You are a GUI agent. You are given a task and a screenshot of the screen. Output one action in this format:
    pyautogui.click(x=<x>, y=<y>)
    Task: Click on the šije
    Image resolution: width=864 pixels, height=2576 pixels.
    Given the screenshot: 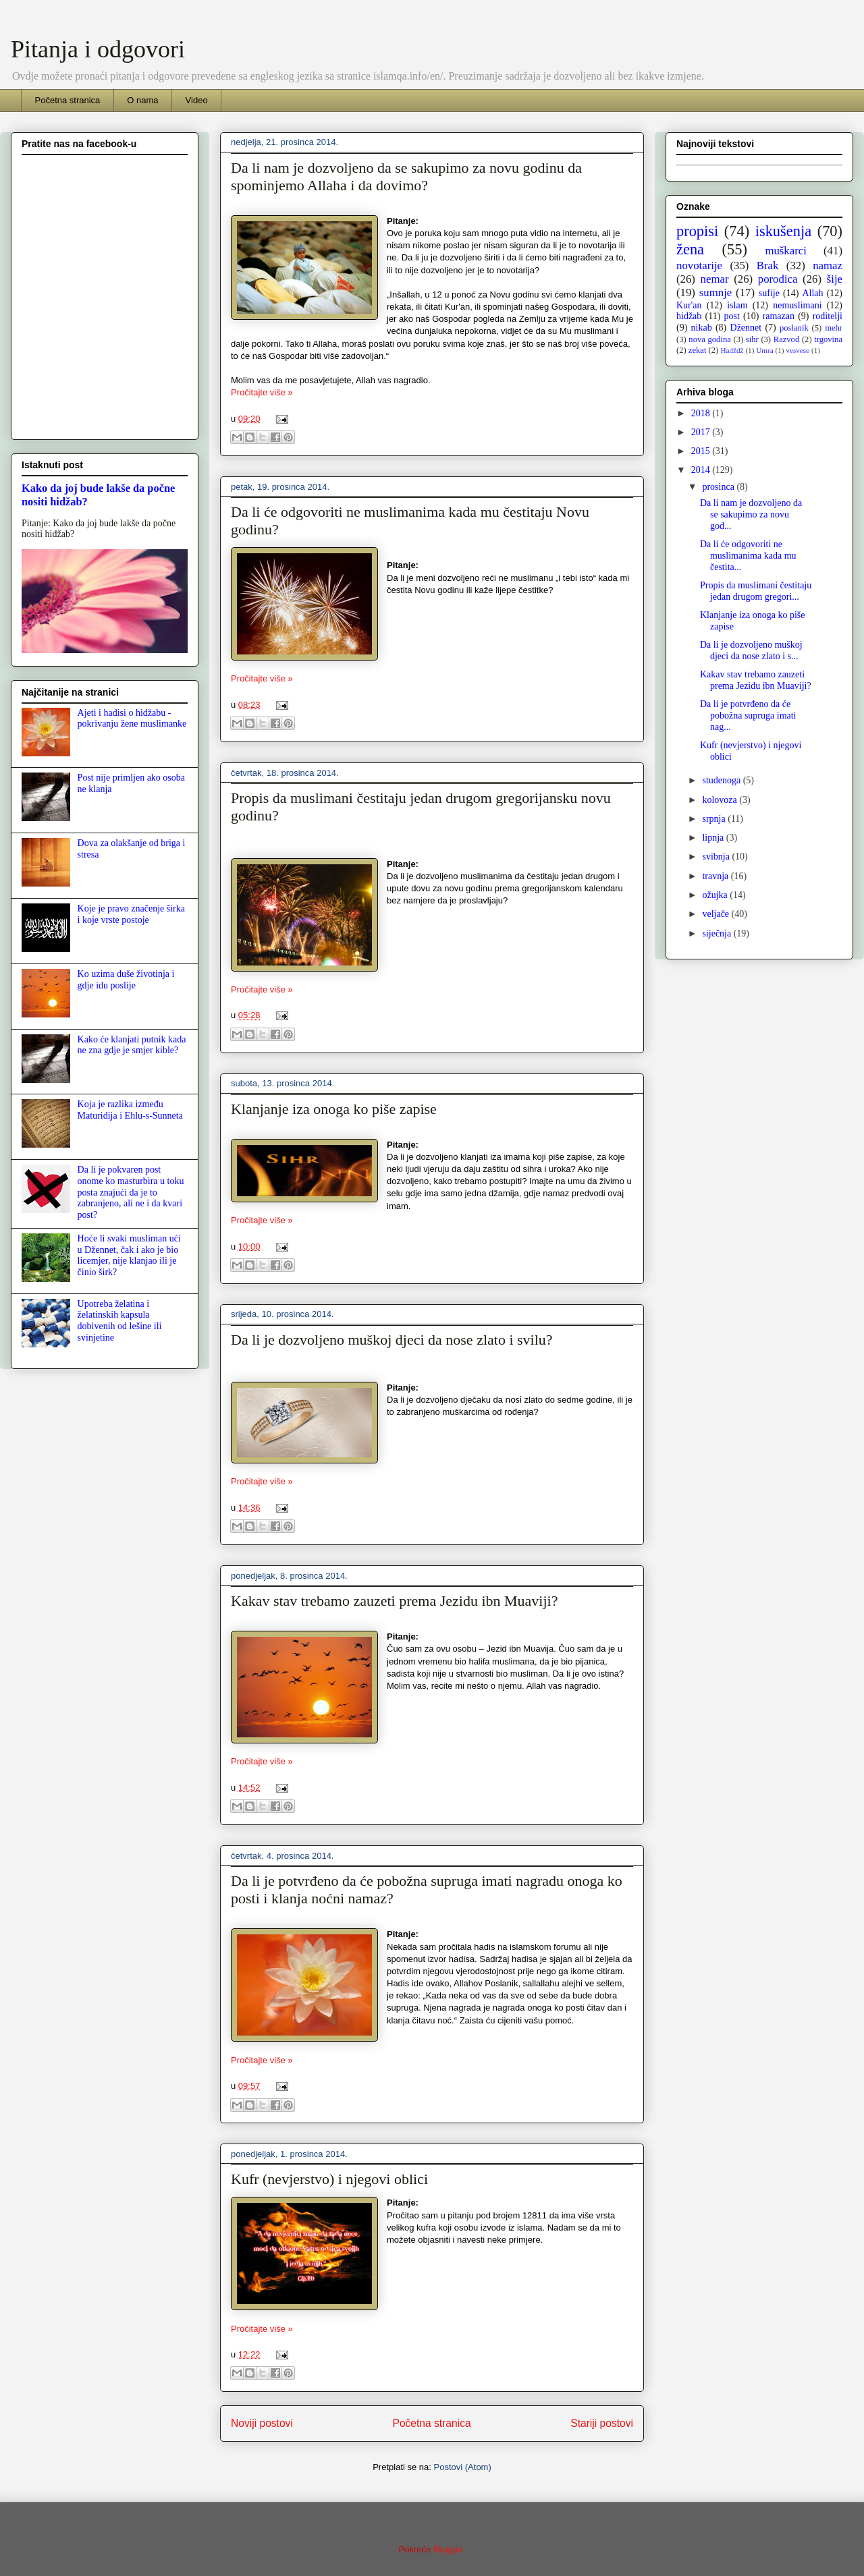 What is the action you would take?
    pyautogui.click(x=834, y=279)
    